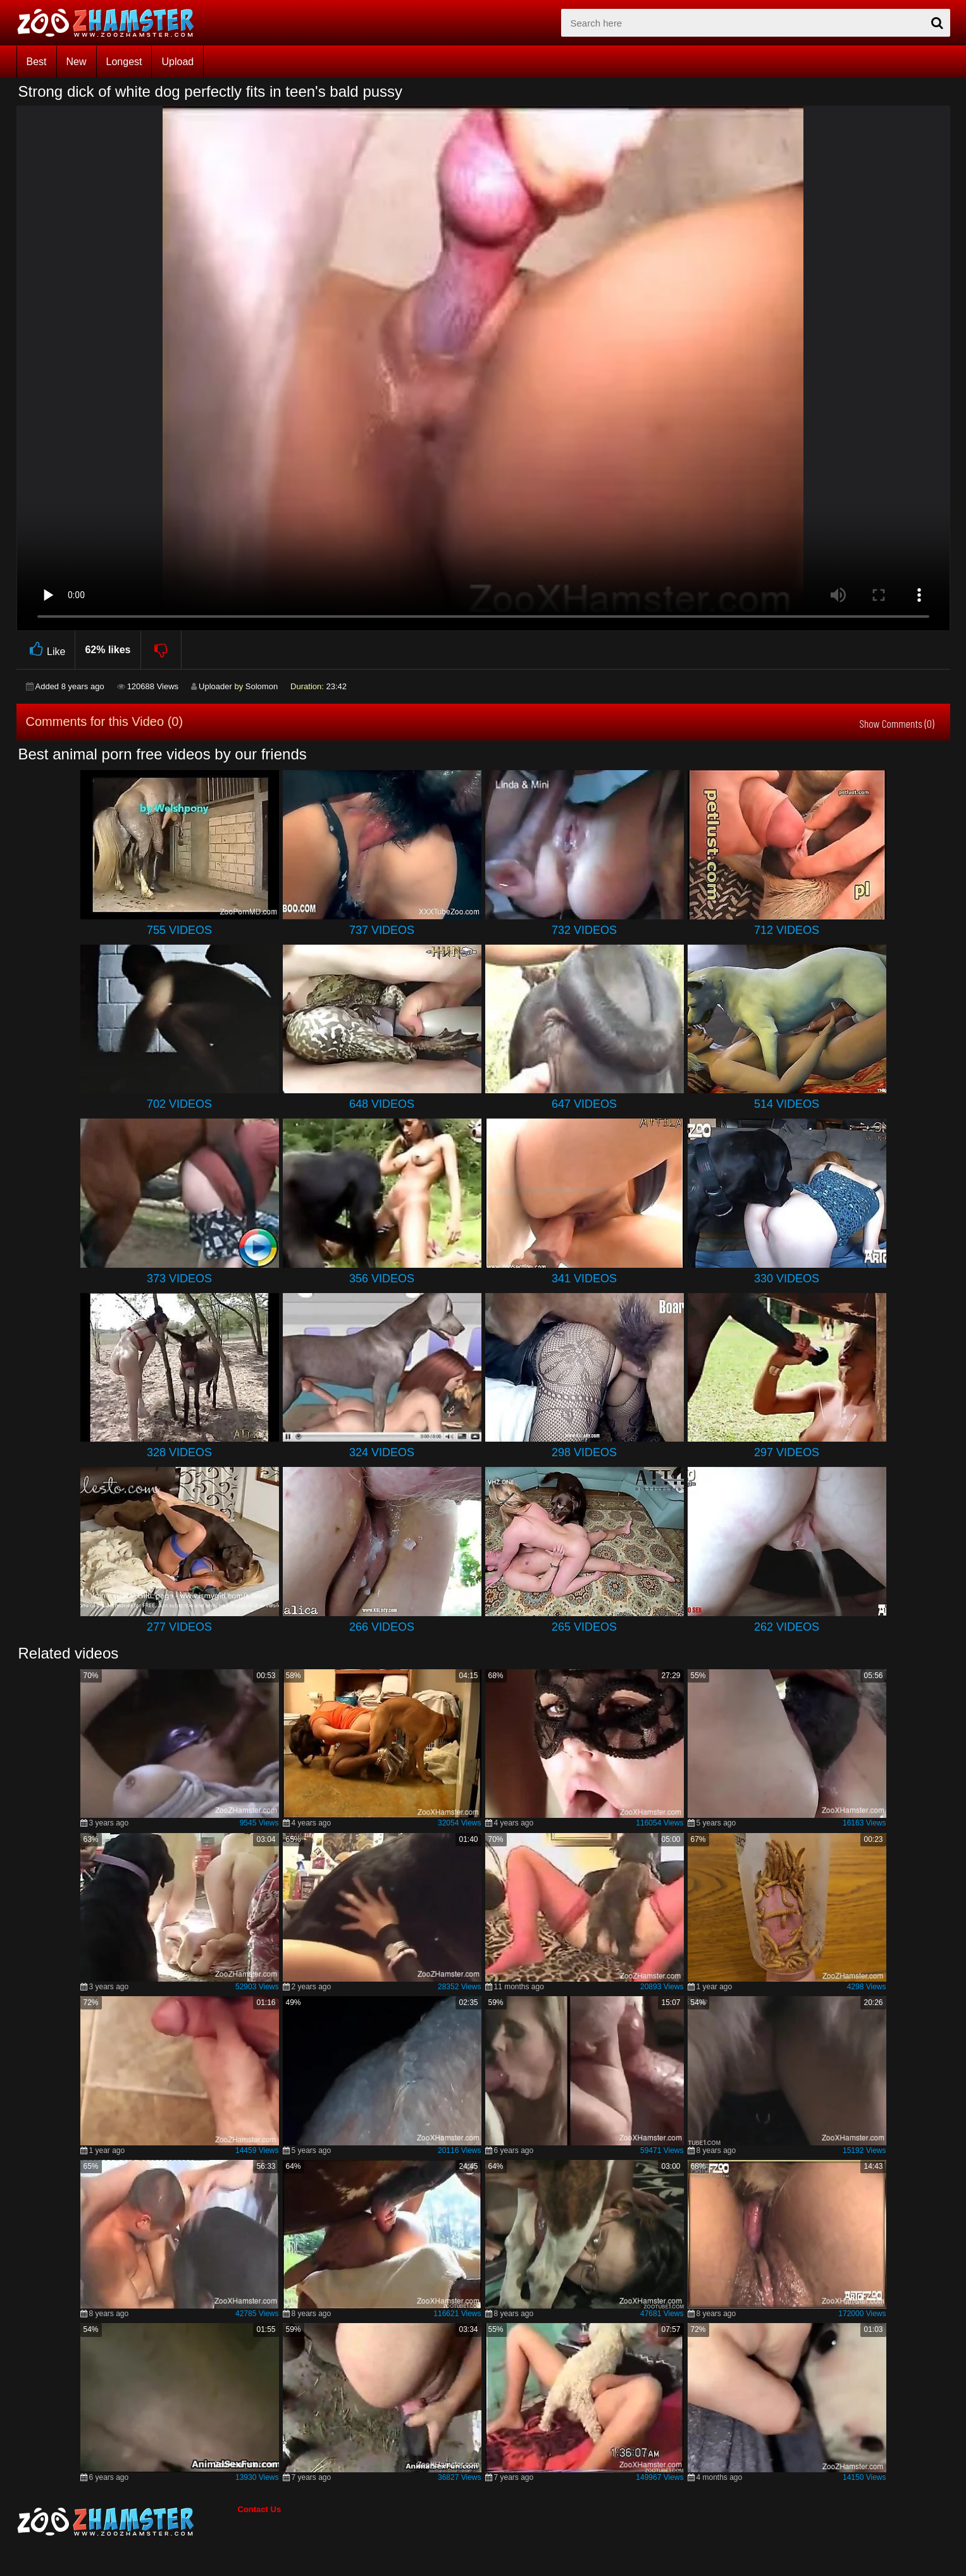 Image resolution: width=966 pixels, height=2576 pixels. What do you see at coordinates (127, 2521) in the screenshot?
I see `[bottom_home_page]` at bounding box center [127, 2521].